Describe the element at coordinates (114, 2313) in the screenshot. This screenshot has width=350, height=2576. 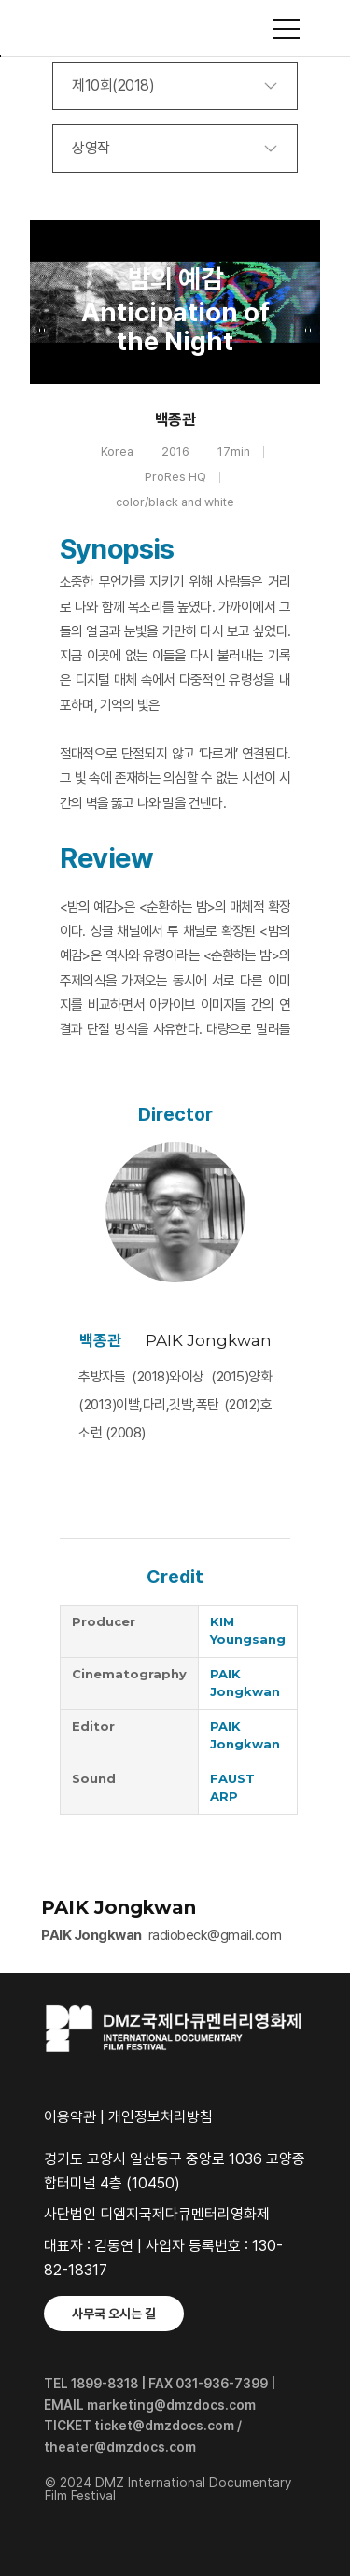
I see `사무국 오시는 길` at that location.